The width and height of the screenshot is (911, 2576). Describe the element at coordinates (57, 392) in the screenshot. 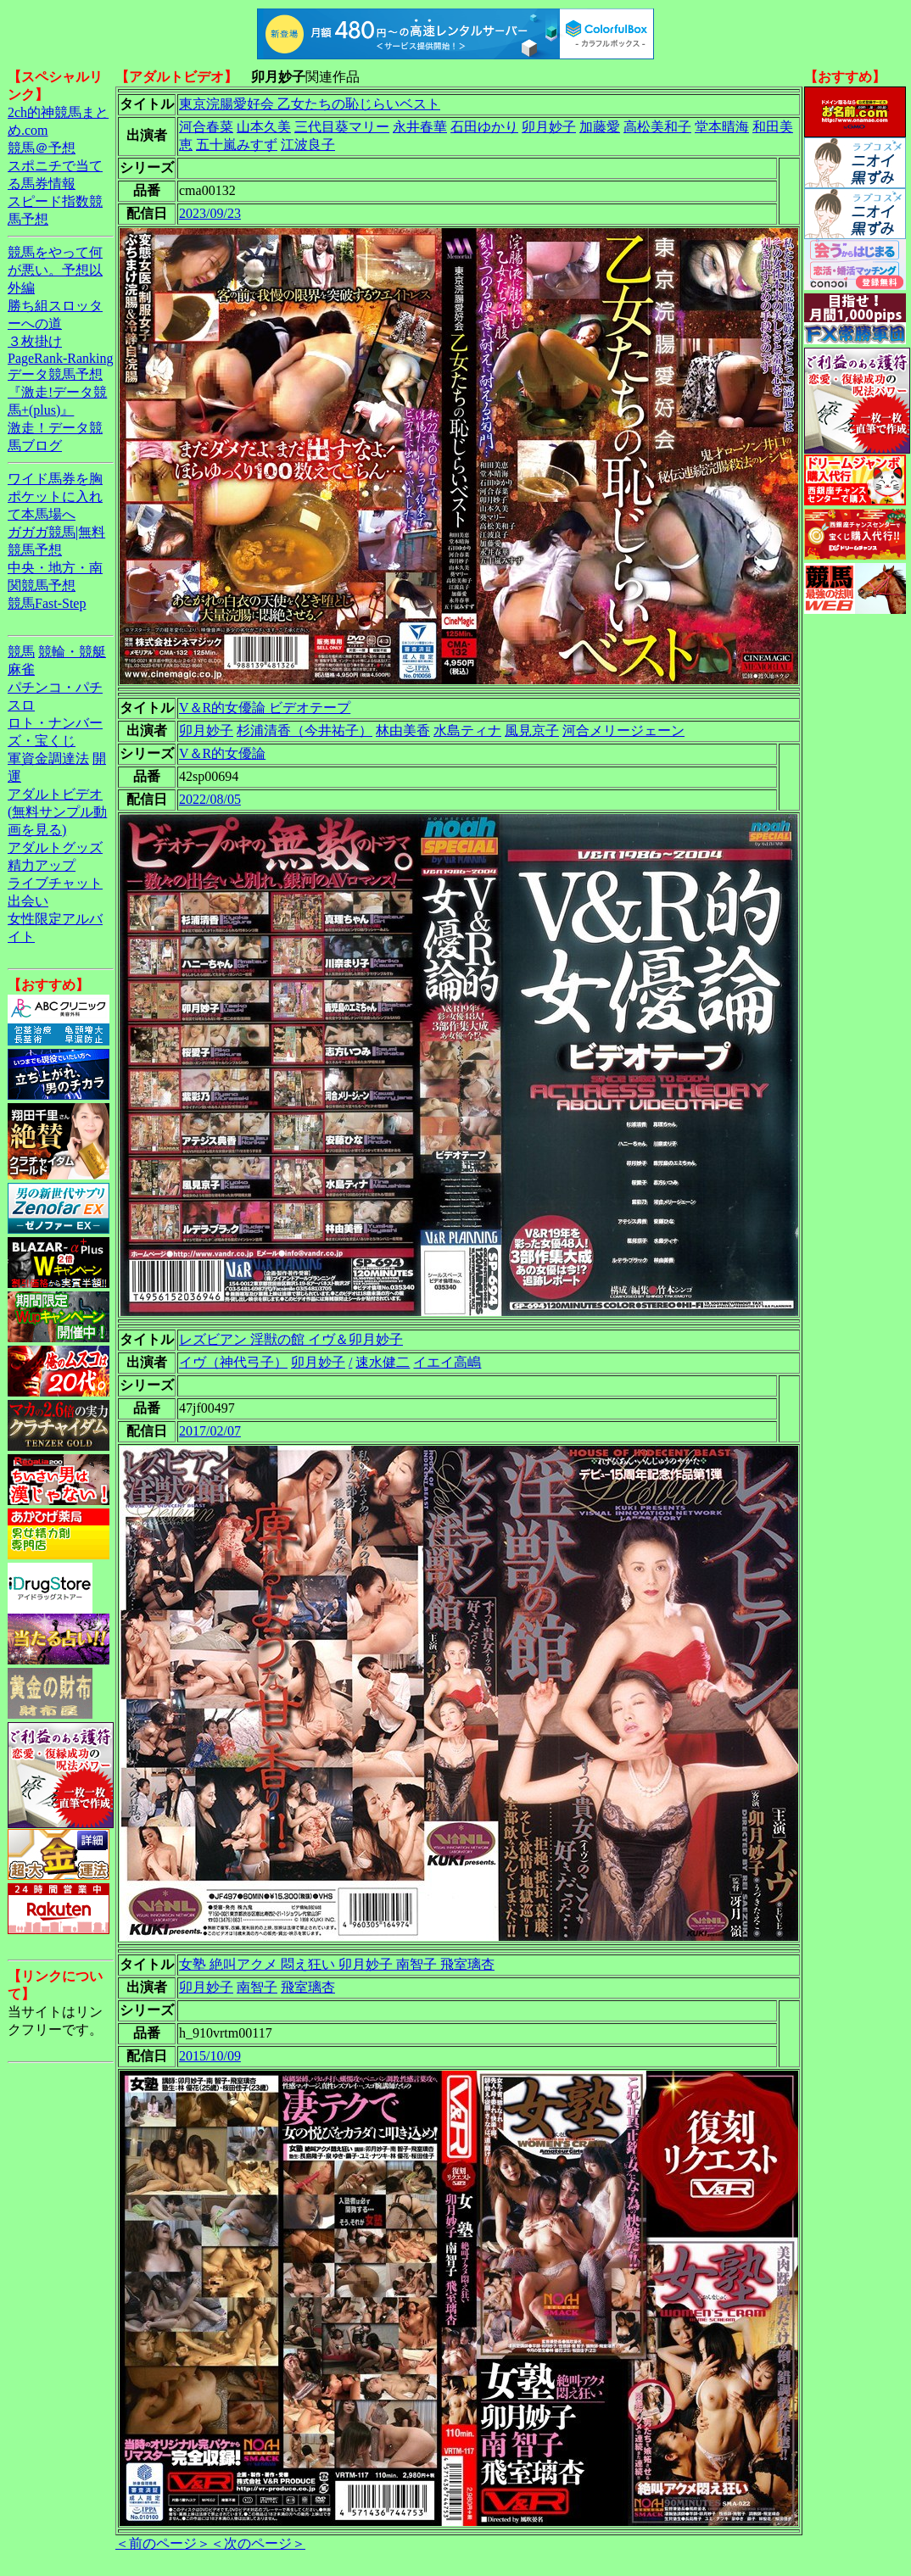

I see `データ競馬予想『激走!データ競馬+(plus)』` at that location.